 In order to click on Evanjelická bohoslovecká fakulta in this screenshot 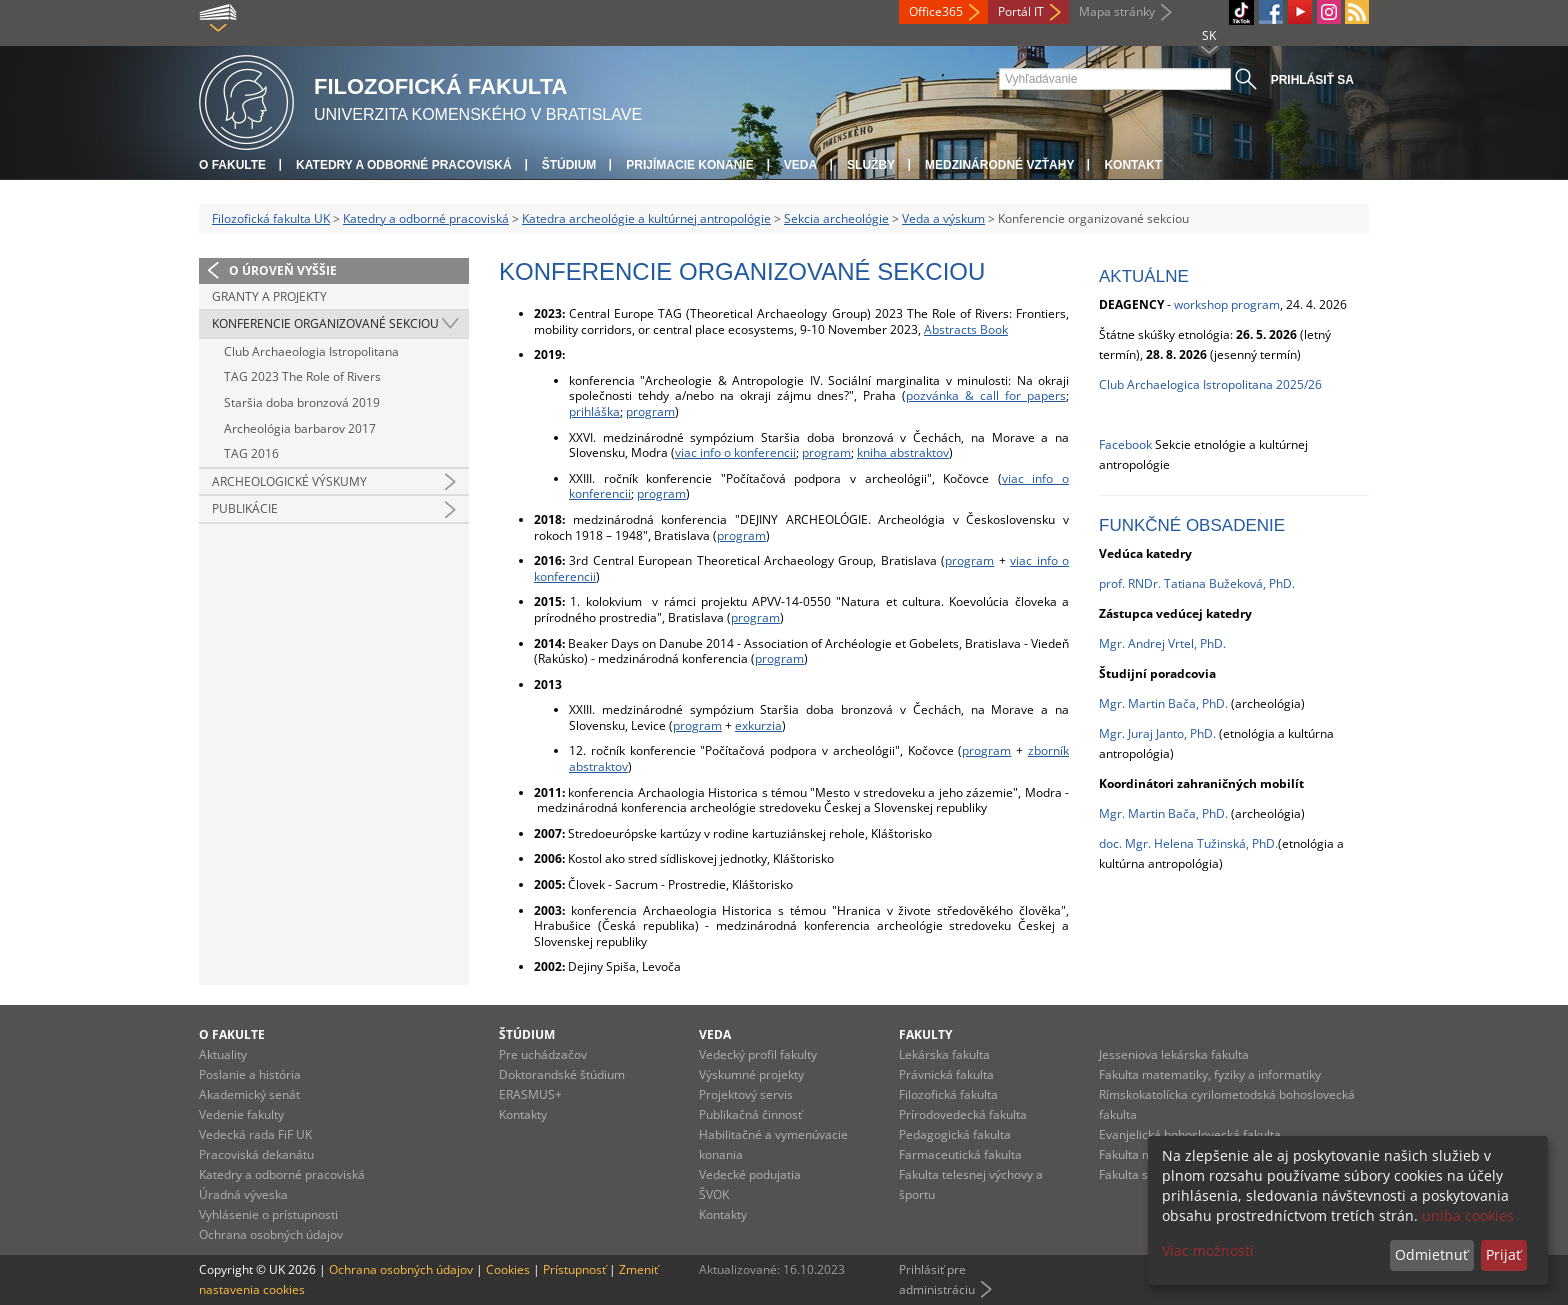, I will do `click(1190, 1134)`.